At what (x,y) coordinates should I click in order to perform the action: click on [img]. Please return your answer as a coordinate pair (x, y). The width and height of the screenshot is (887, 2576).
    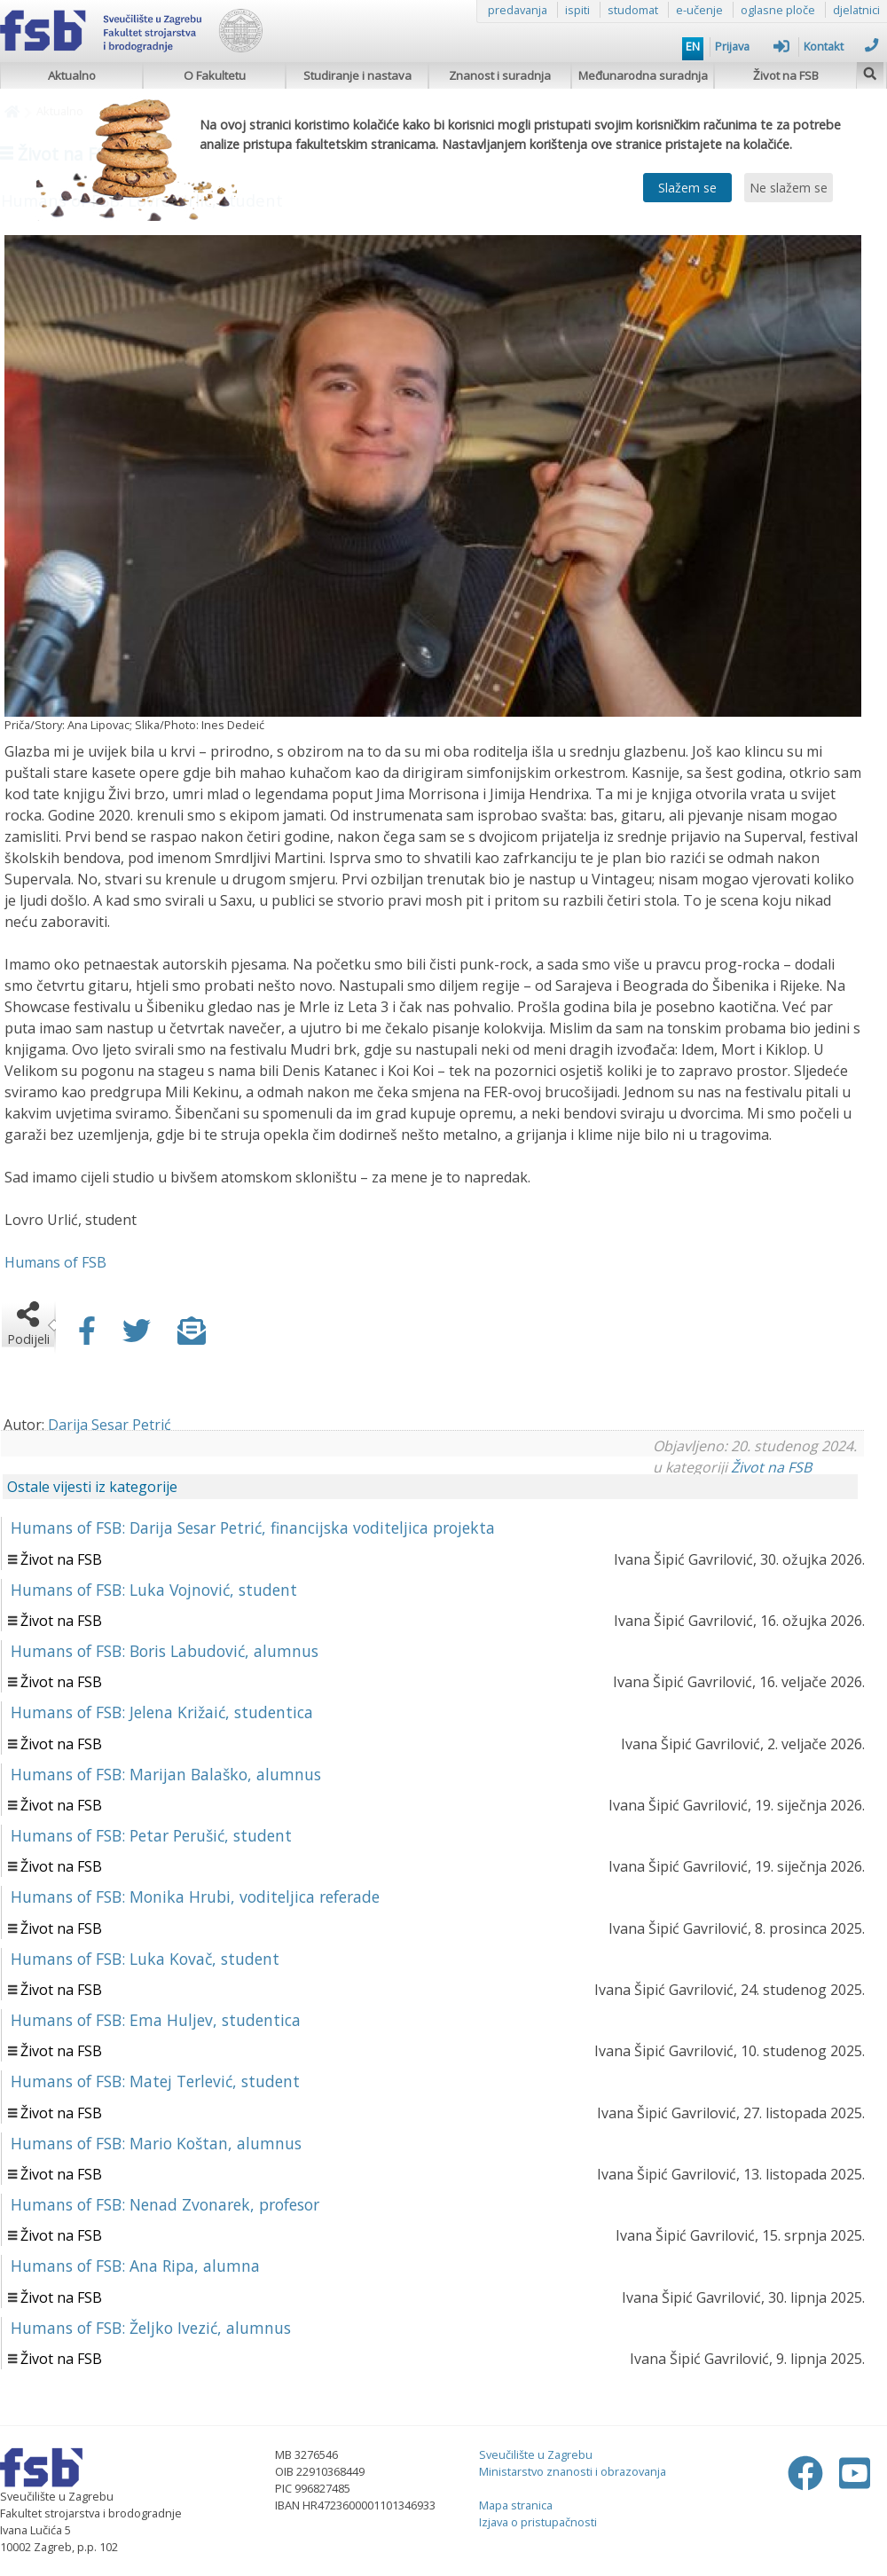
    Looking at the image, I should click on (870, 71).